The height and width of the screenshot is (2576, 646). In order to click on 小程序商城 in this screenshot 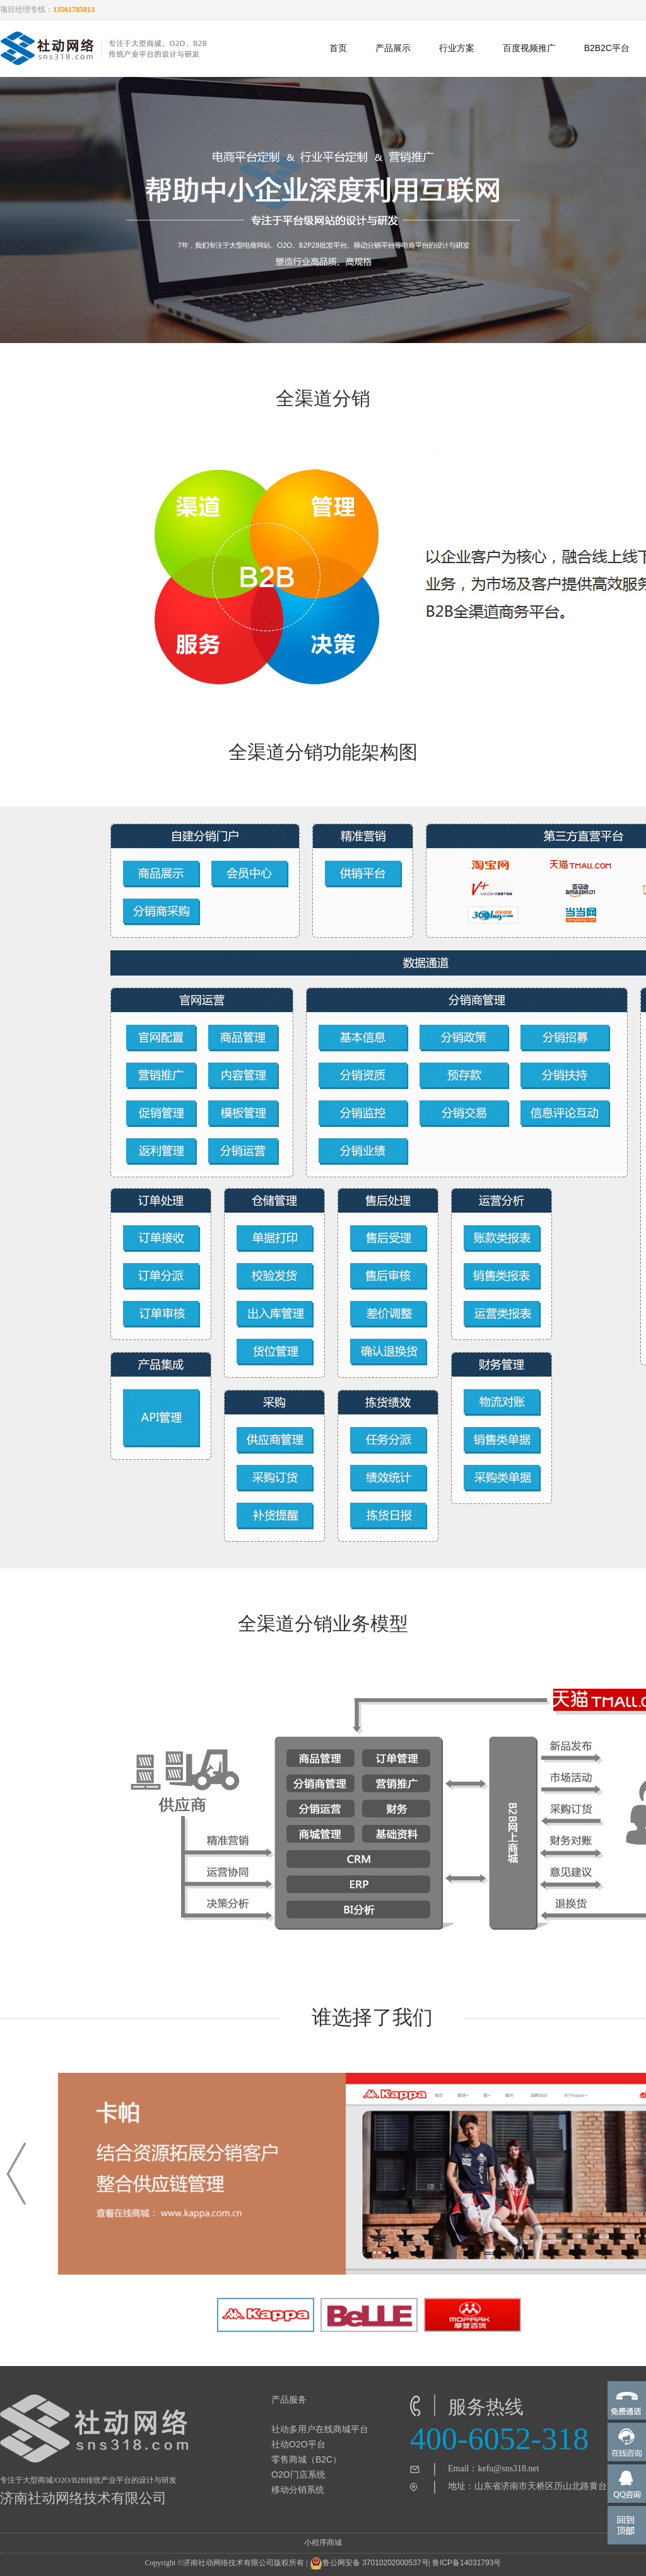, I will do `click(323, 2542)`.